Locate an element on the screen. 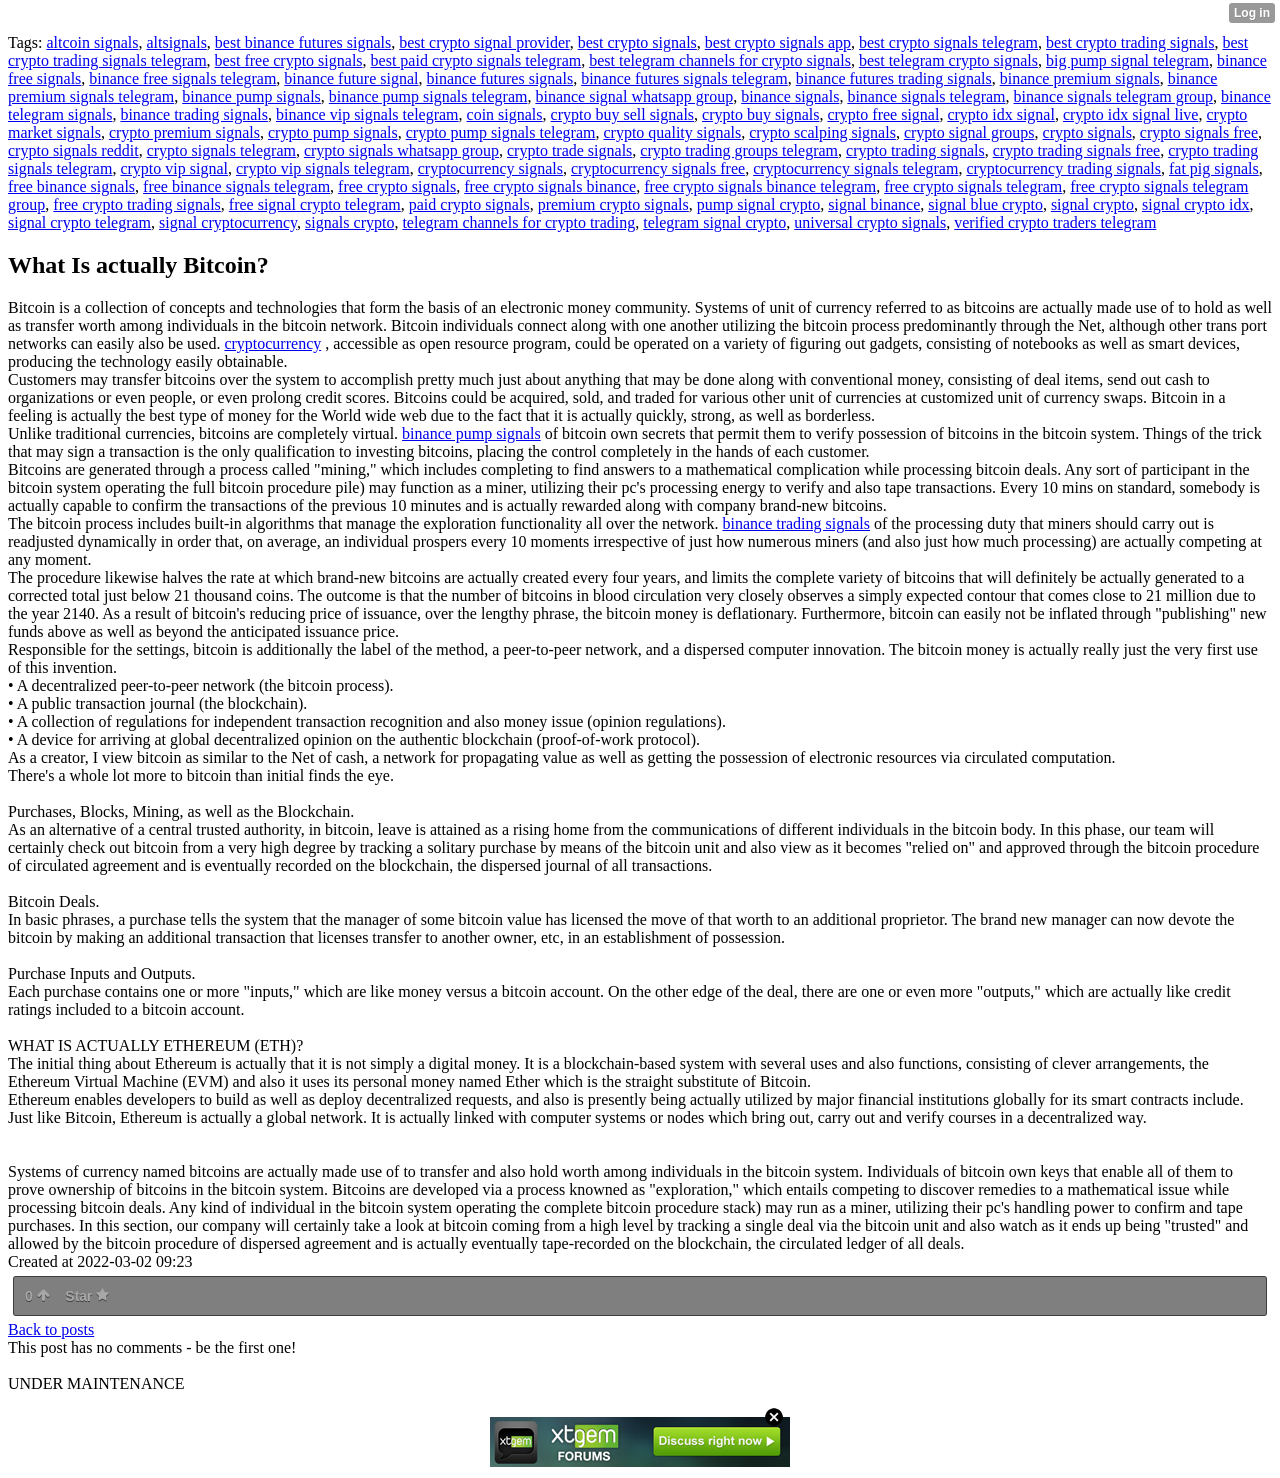 This screenshot has height=1478, width=1280. binance futures signals is located at coordinates (500, 78).